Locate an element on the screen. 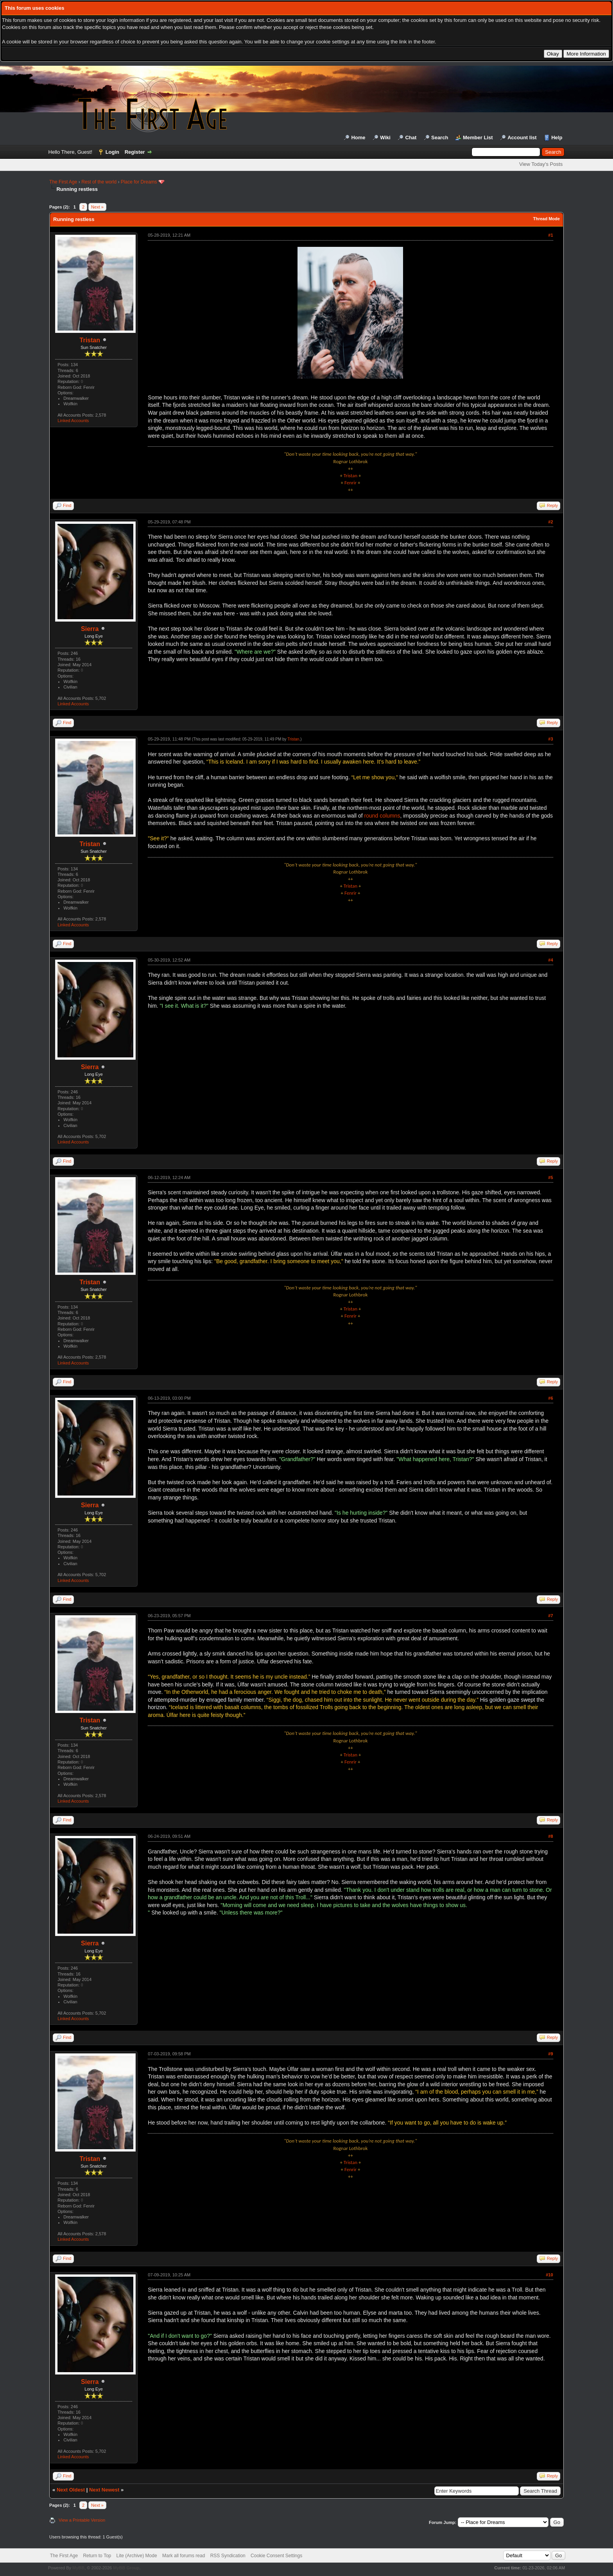 This screenshot has width=613, height=2576. Next » is located at coordinates (97, 207).